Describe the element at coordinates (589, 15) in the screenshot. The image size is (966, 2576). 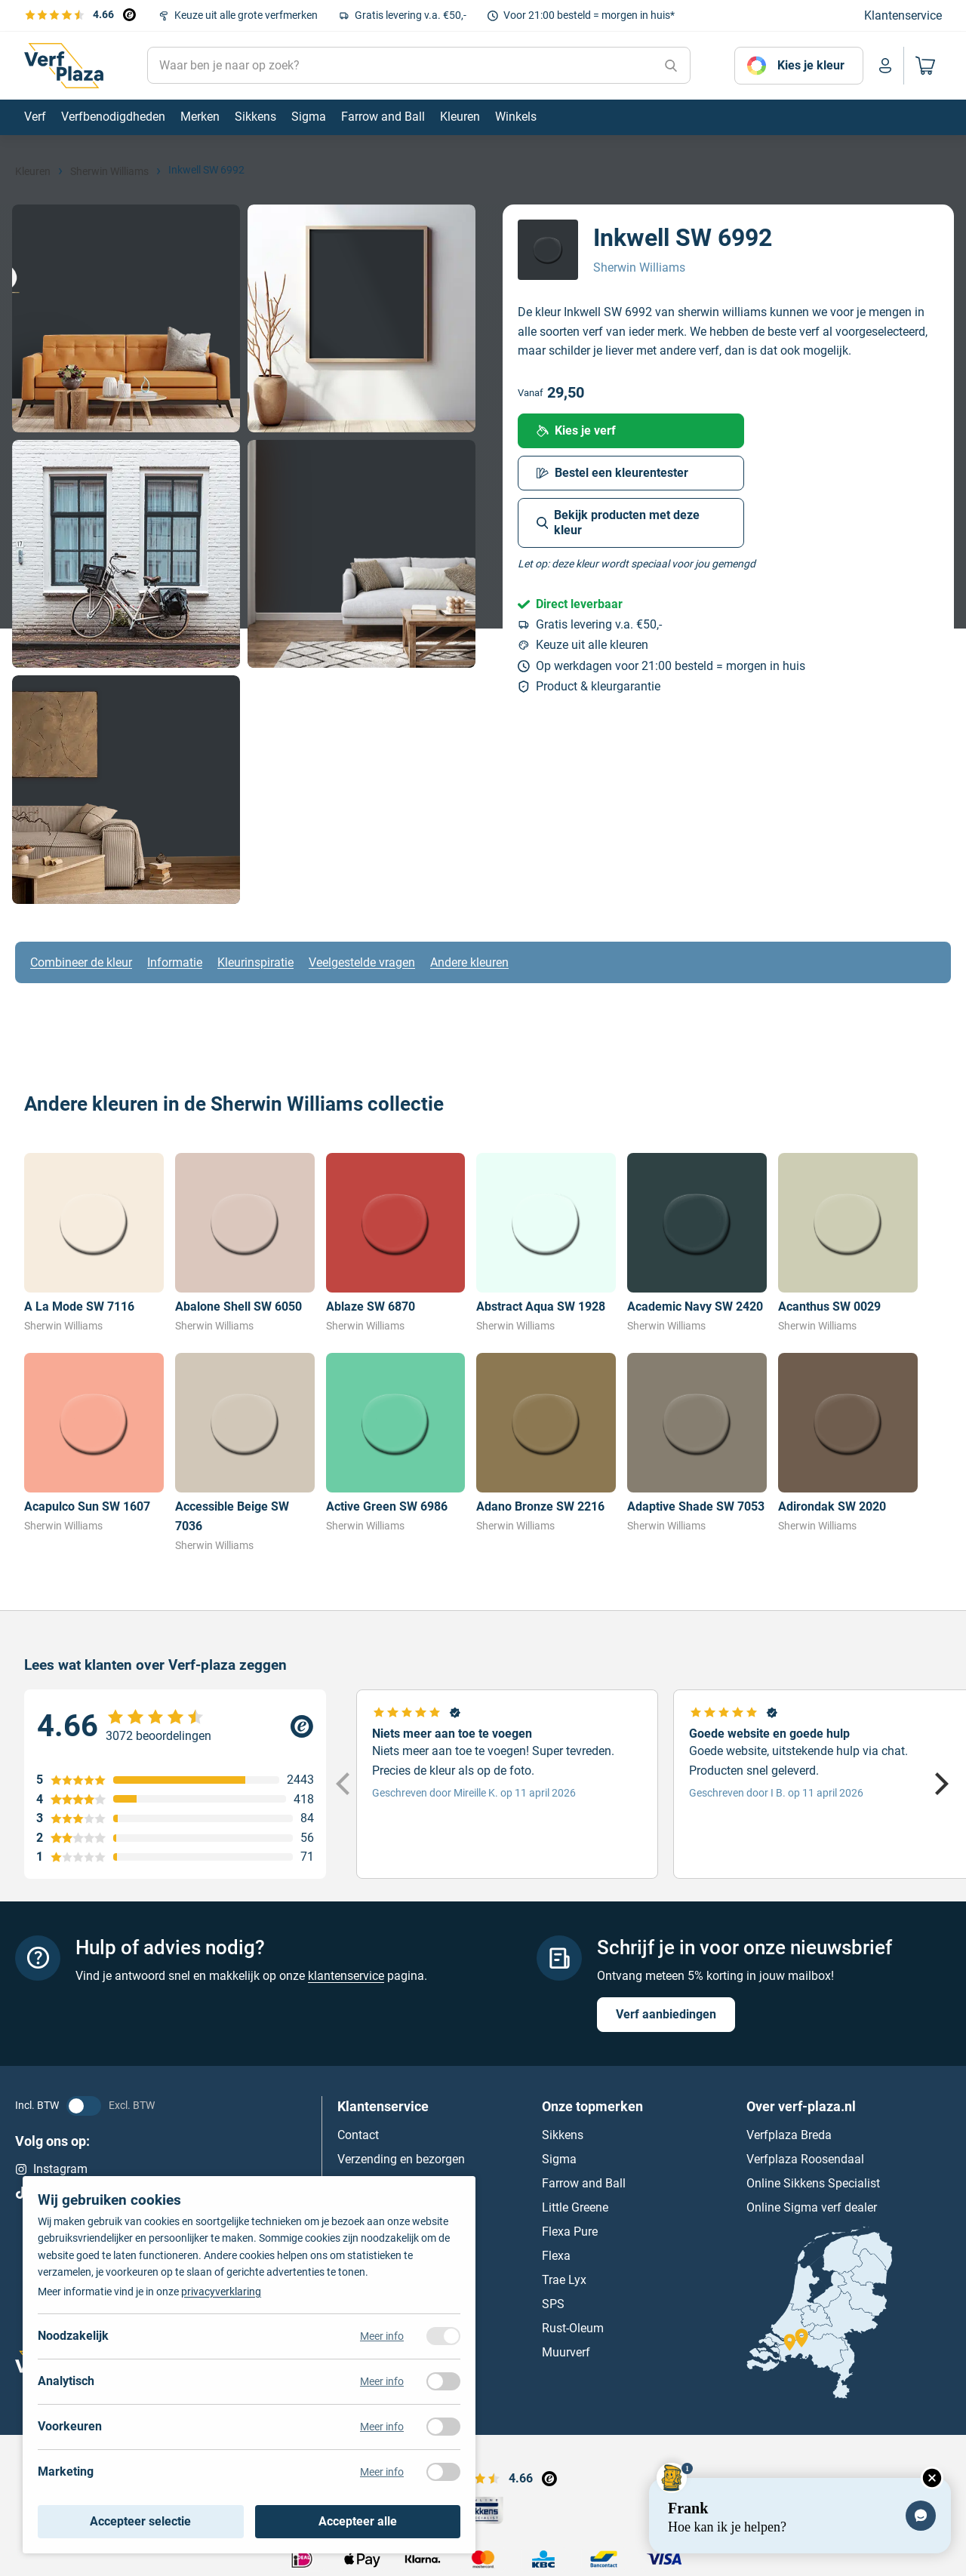
I see `Voor 21:00 besteld = morgen in huis*` at that location.